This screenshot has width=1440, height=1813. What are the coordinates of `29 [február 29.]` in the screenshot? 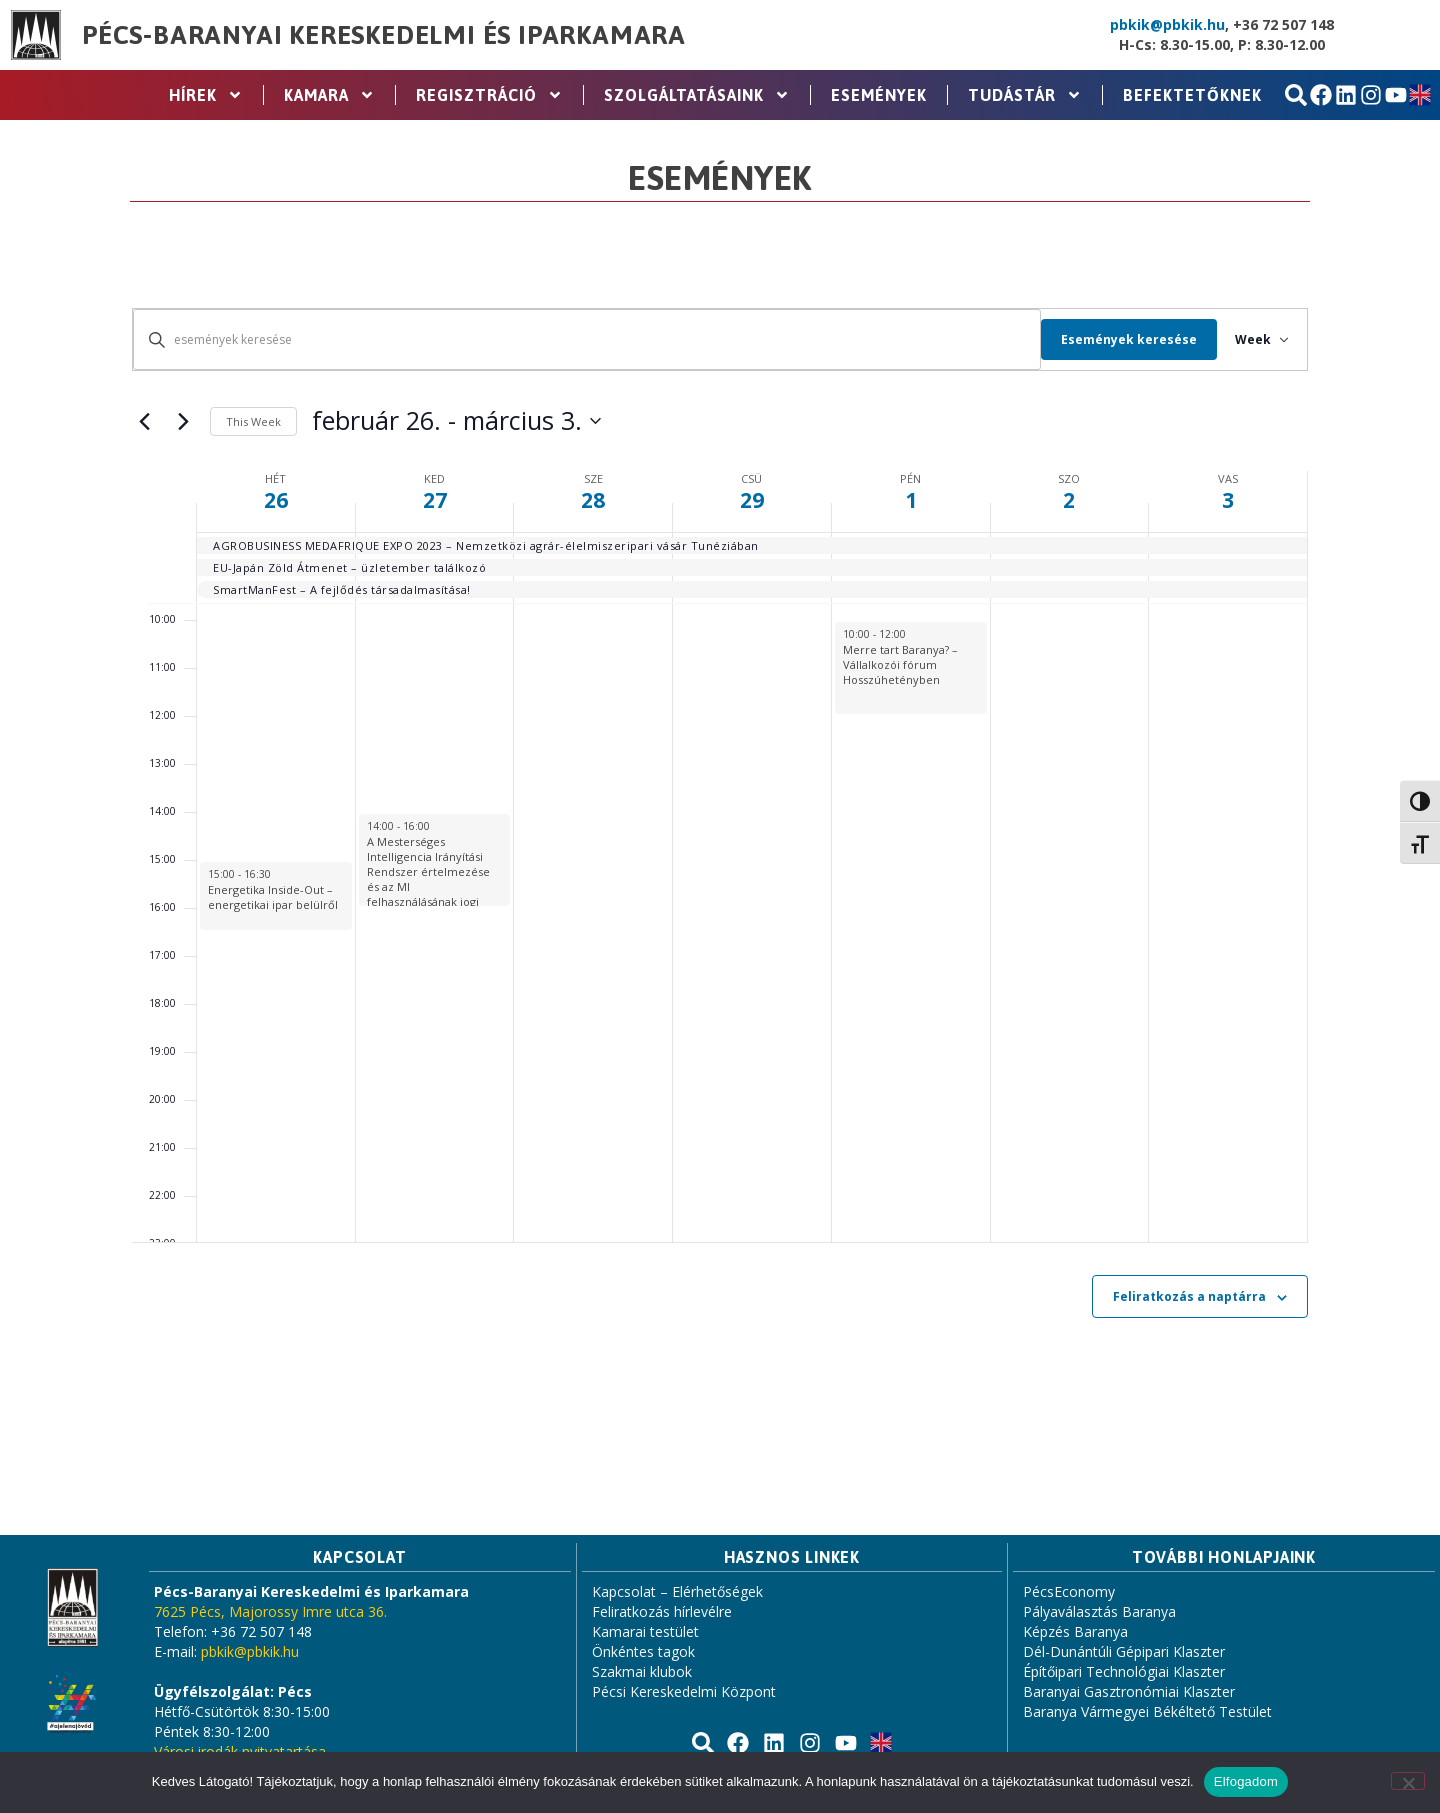 It's located at (752, 500).